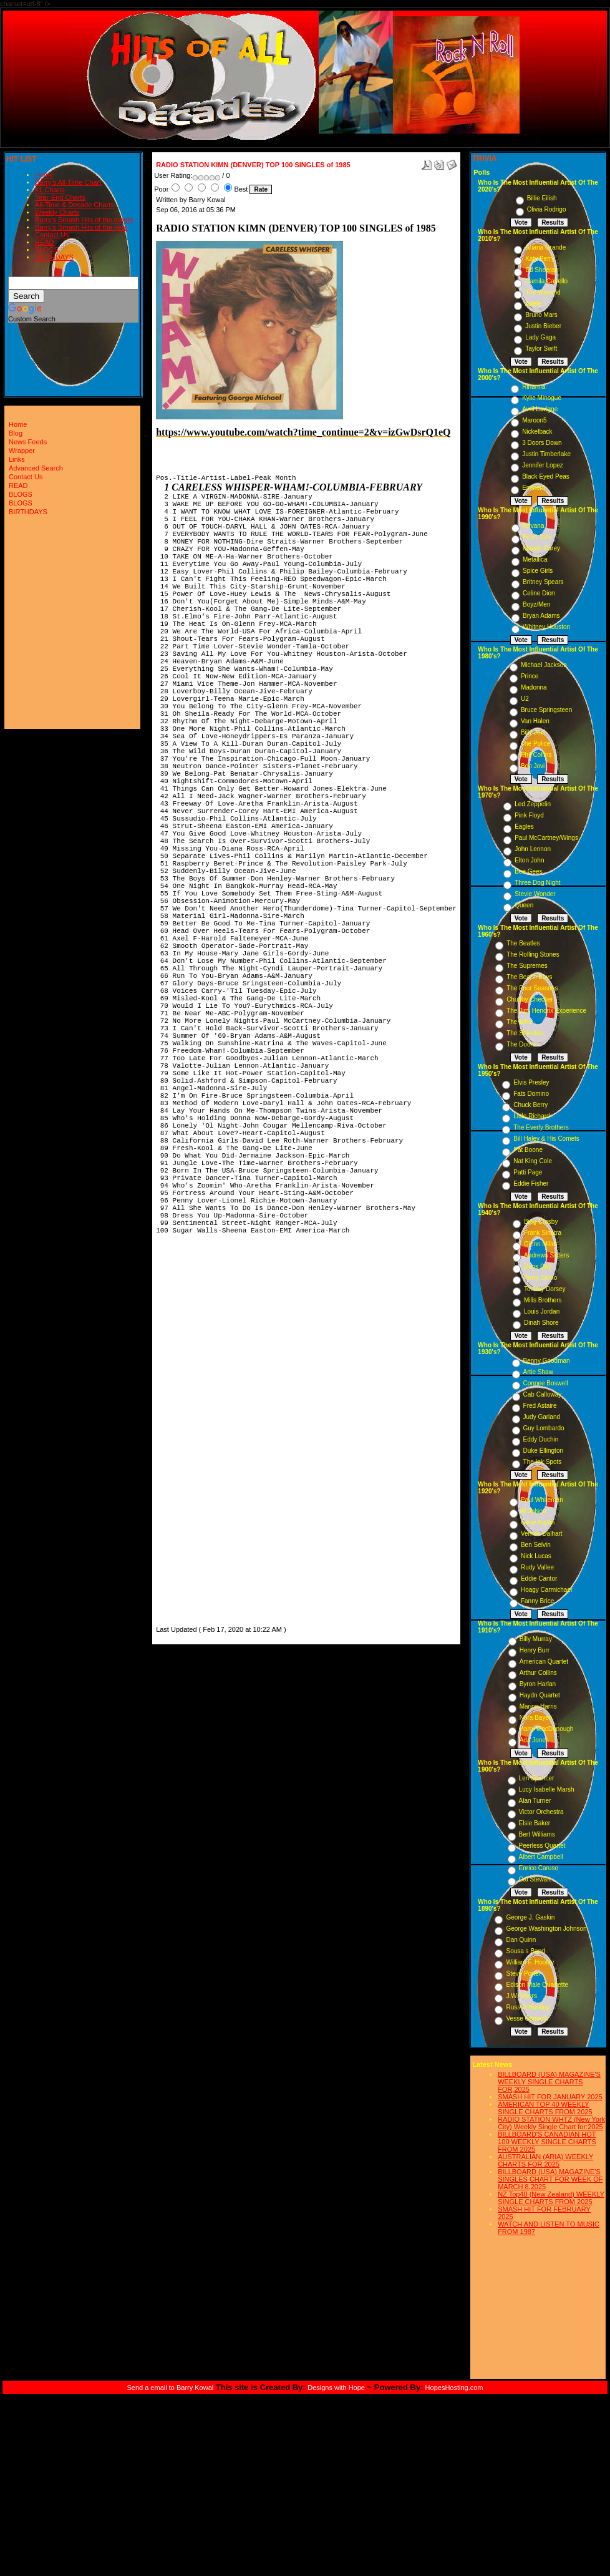 The width and height of the screenshot is (610, 2576). What do you see at coordinates (538, 1672) in the screenshot?
I see `Arthur Collins` at bounding box center [538, 1672].